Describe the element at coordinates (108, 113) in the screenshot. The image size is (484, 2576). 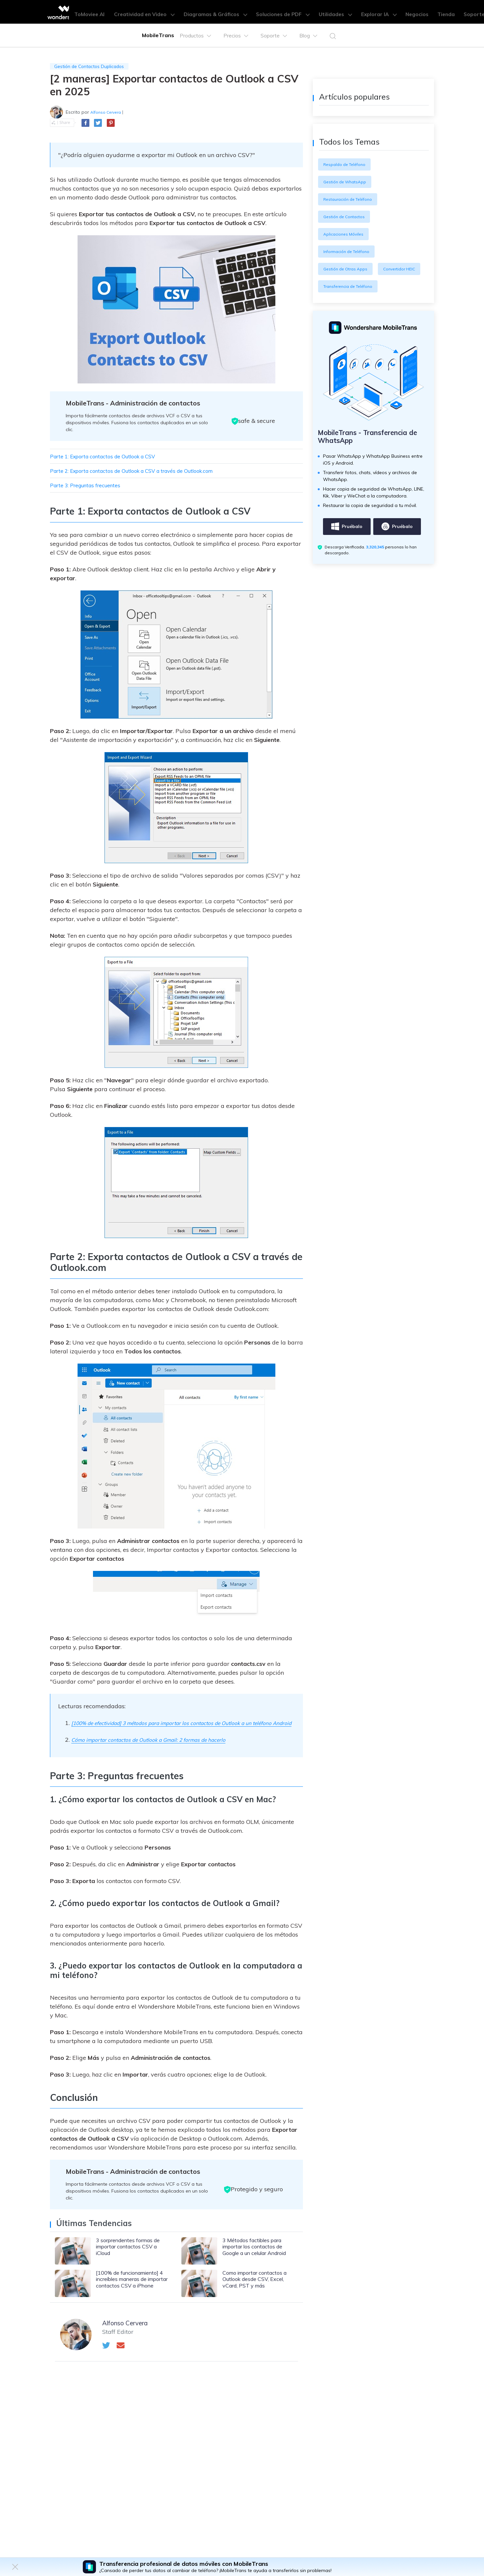
I see `Alfonso Cervera` at that location.